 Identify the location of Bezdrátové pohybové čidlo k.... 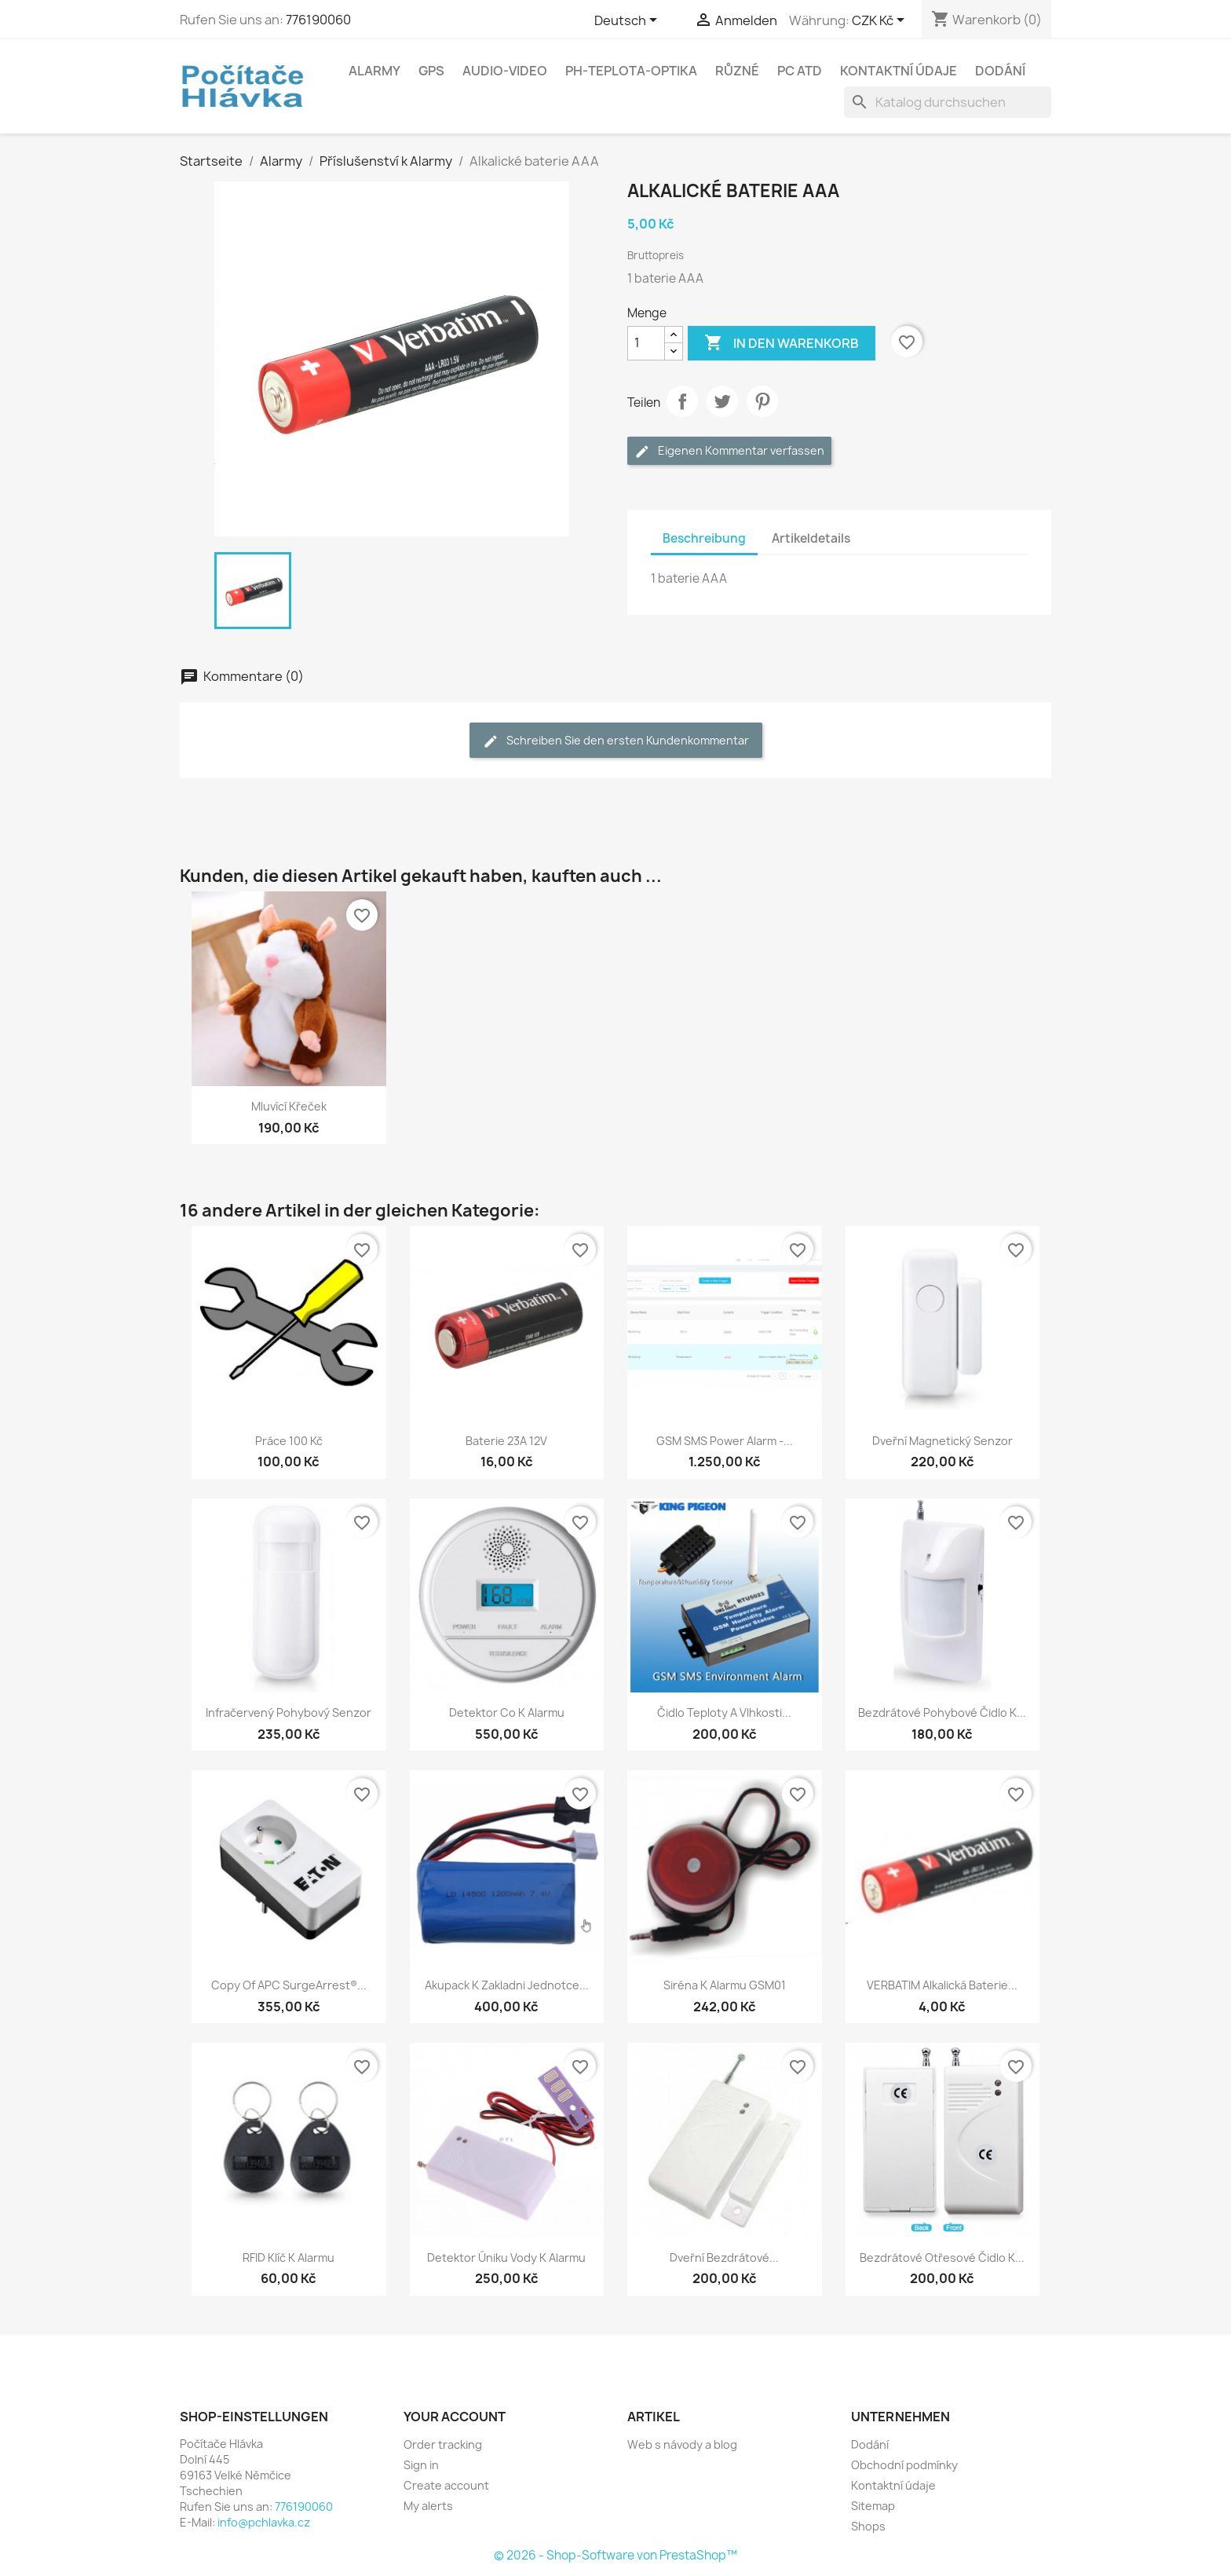
(942, 1712).